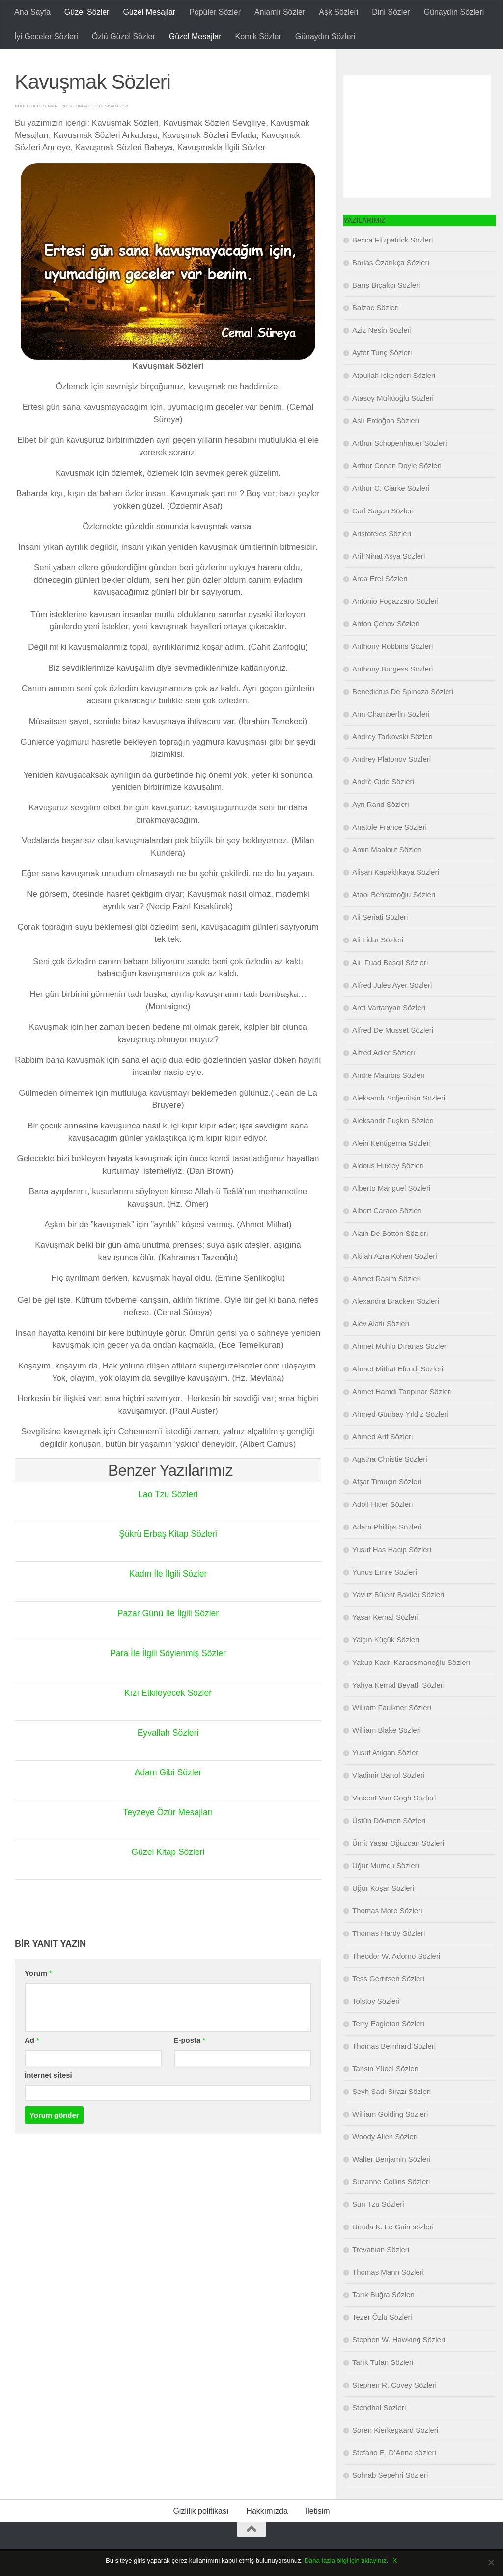  What do you see at coordinates (395, 625) in the screenshot?
I see `Antonio Fogazzaro Sözleri` at bounding box center [395, 625].